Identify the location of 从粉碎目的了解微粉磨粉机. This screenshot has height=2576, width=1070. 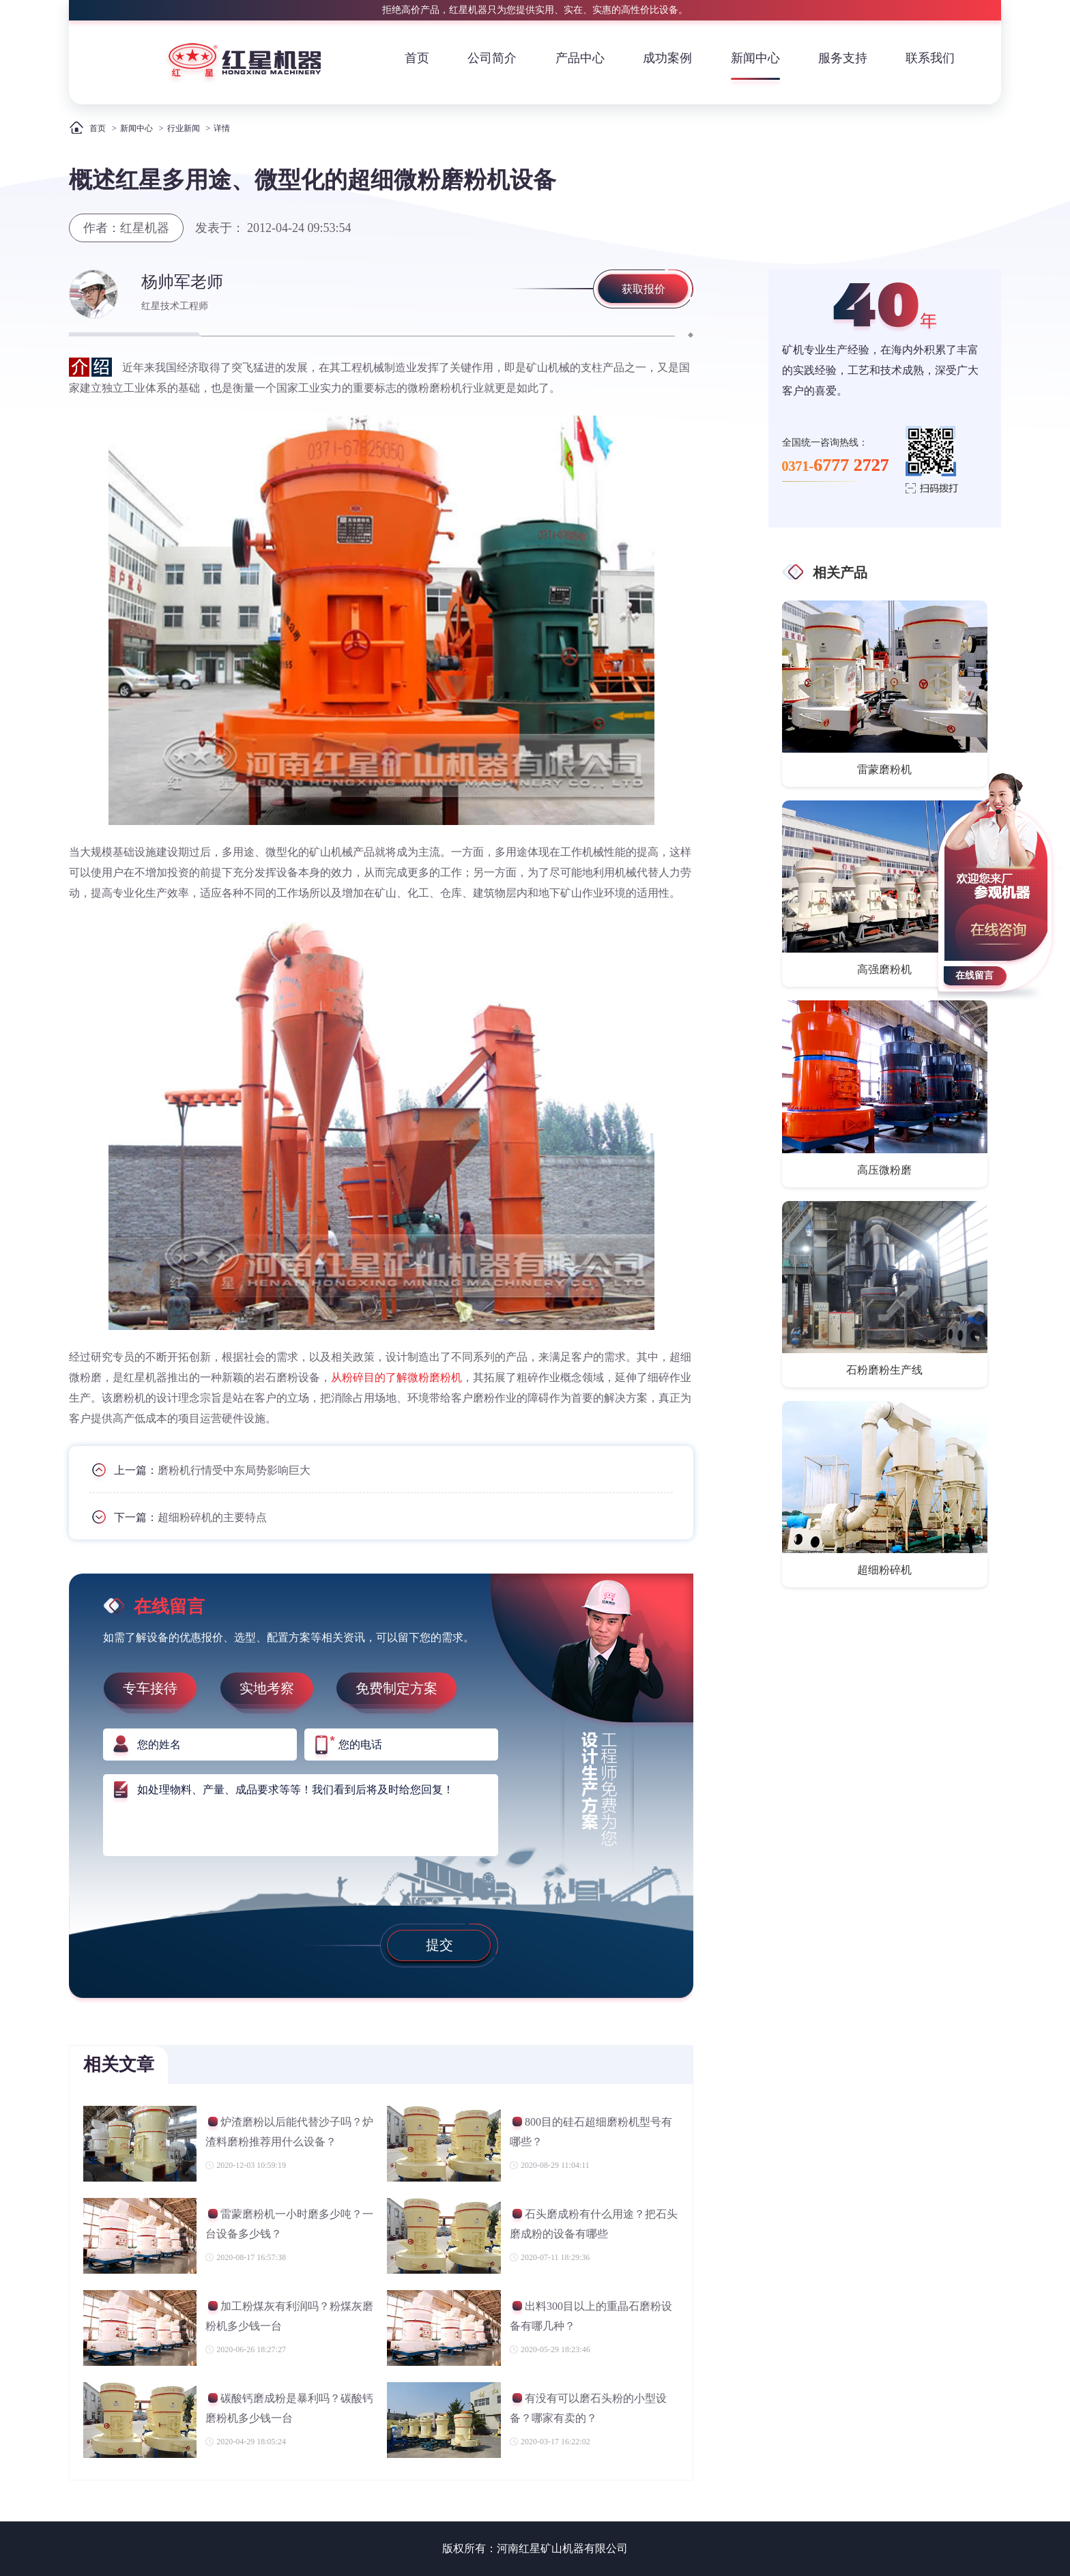
(396, 1377).